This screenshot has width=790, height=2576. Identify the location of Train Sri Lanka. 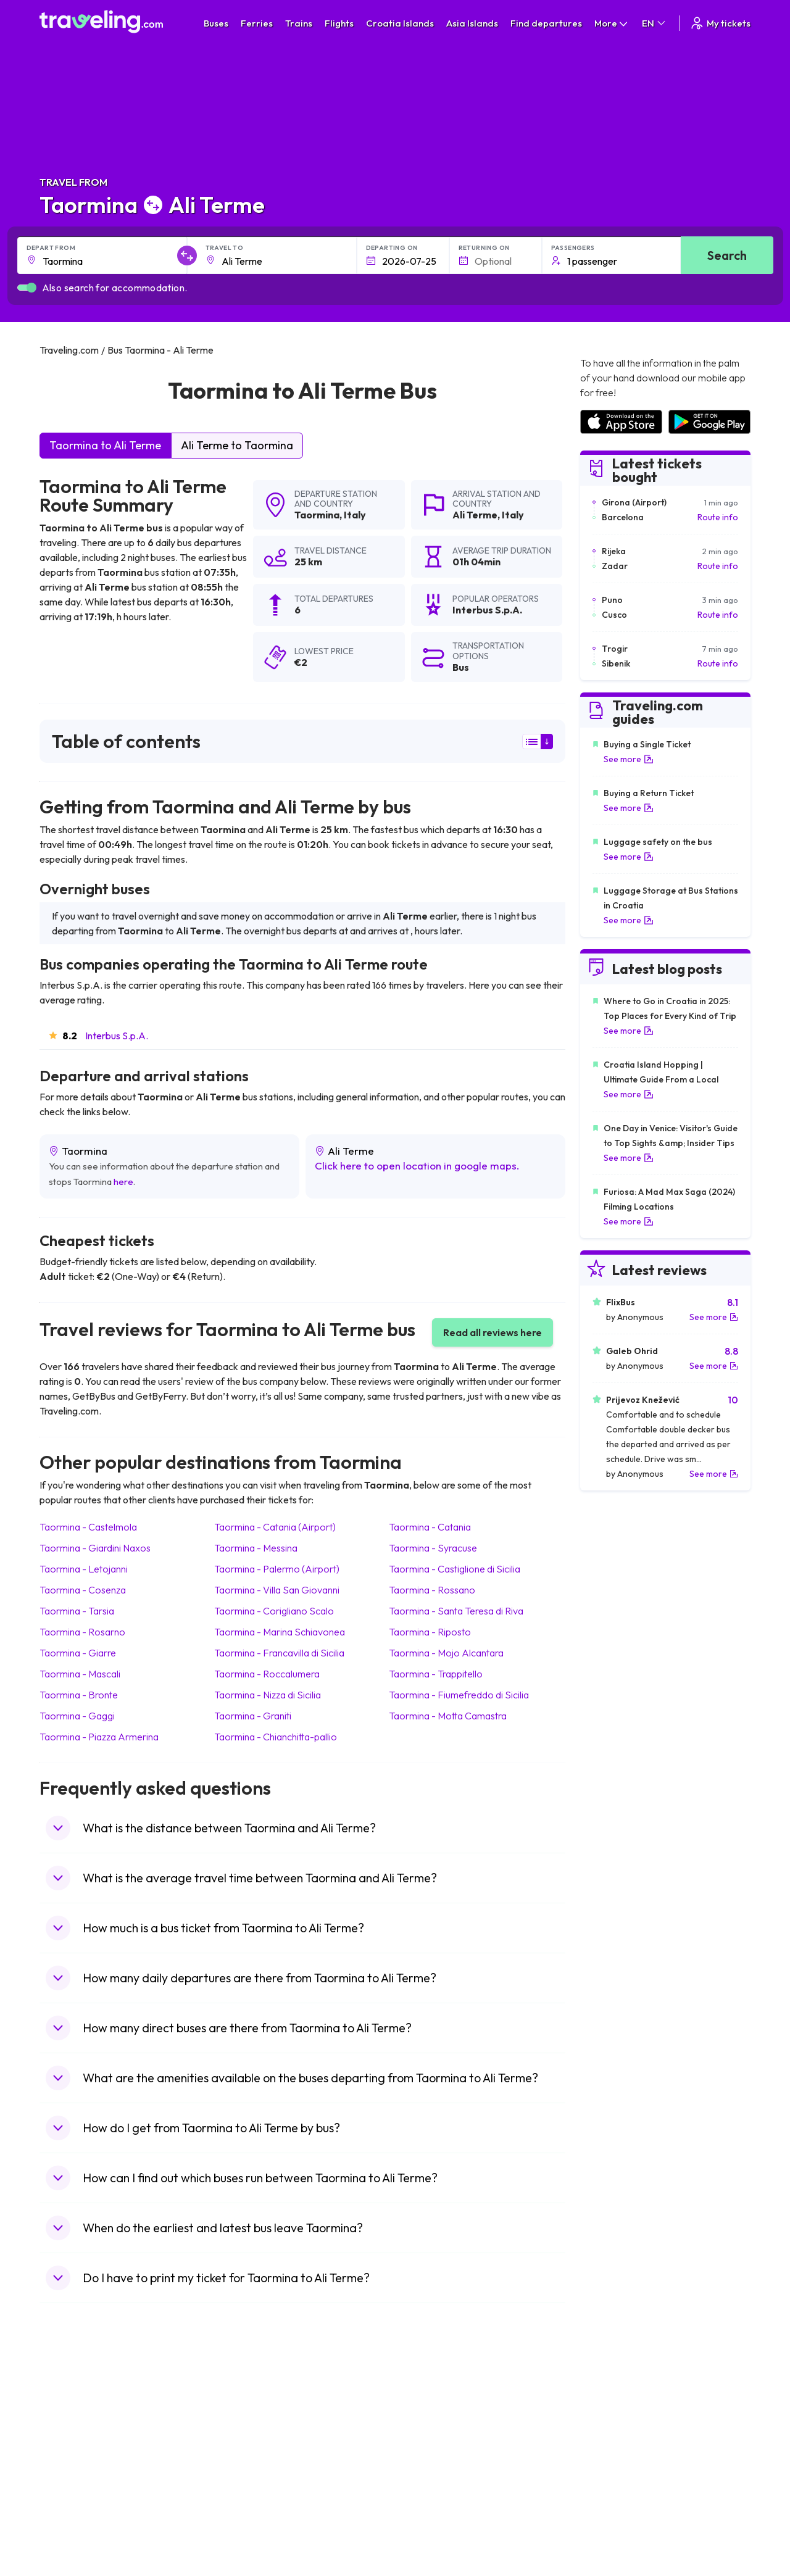
(430, 2419).